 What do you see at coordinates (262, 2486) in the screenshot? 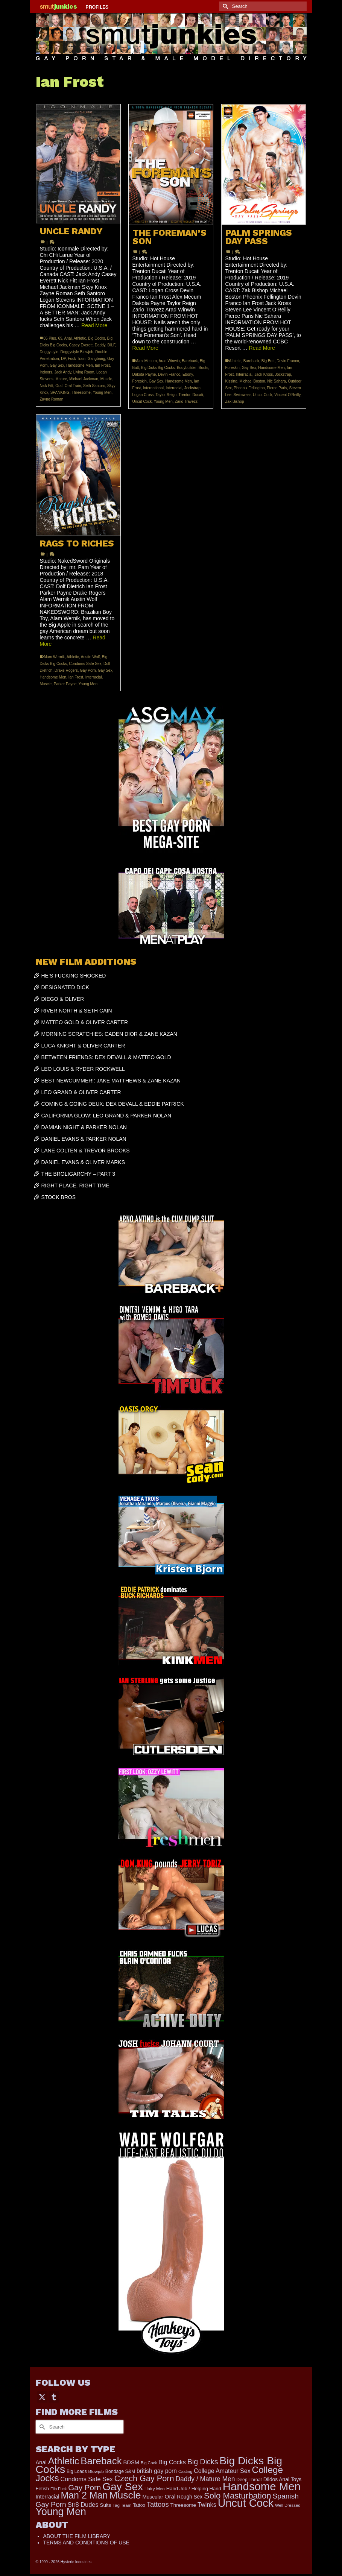
I see `Handsome Men [Handsome Men (3,827 items)]` at bounding box center [262, 2486].